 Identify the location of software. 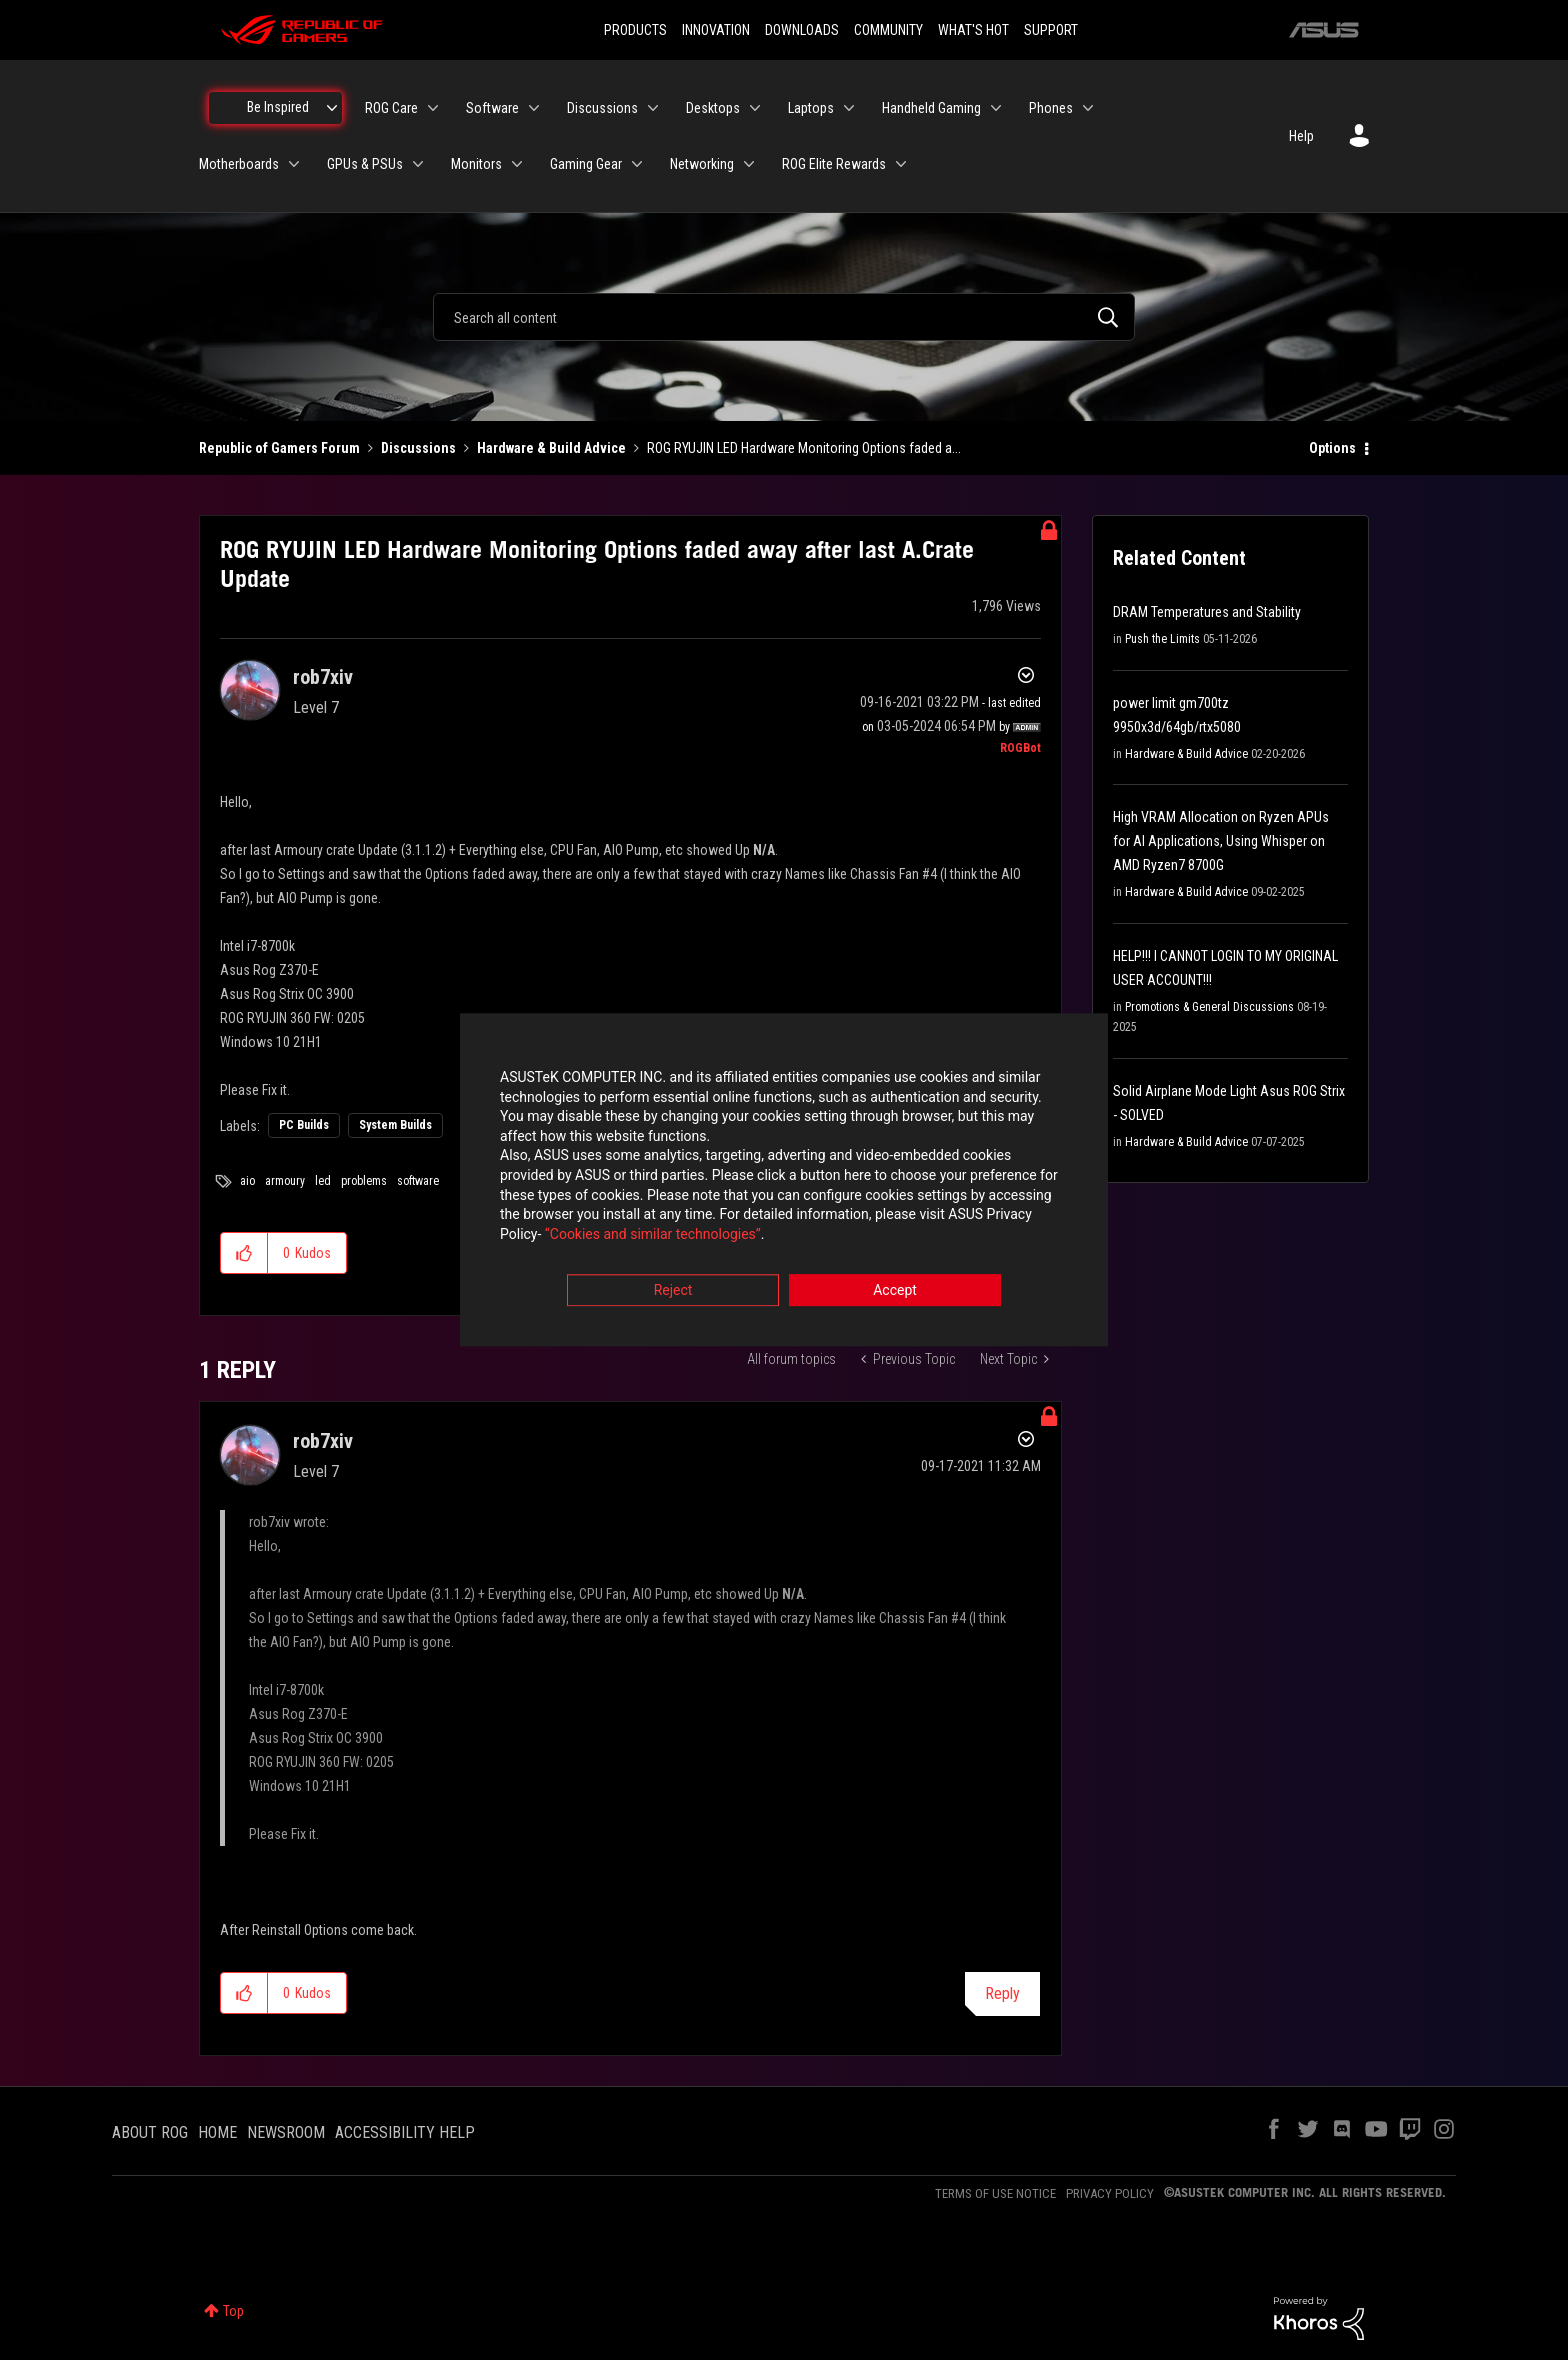
(418, 1181).